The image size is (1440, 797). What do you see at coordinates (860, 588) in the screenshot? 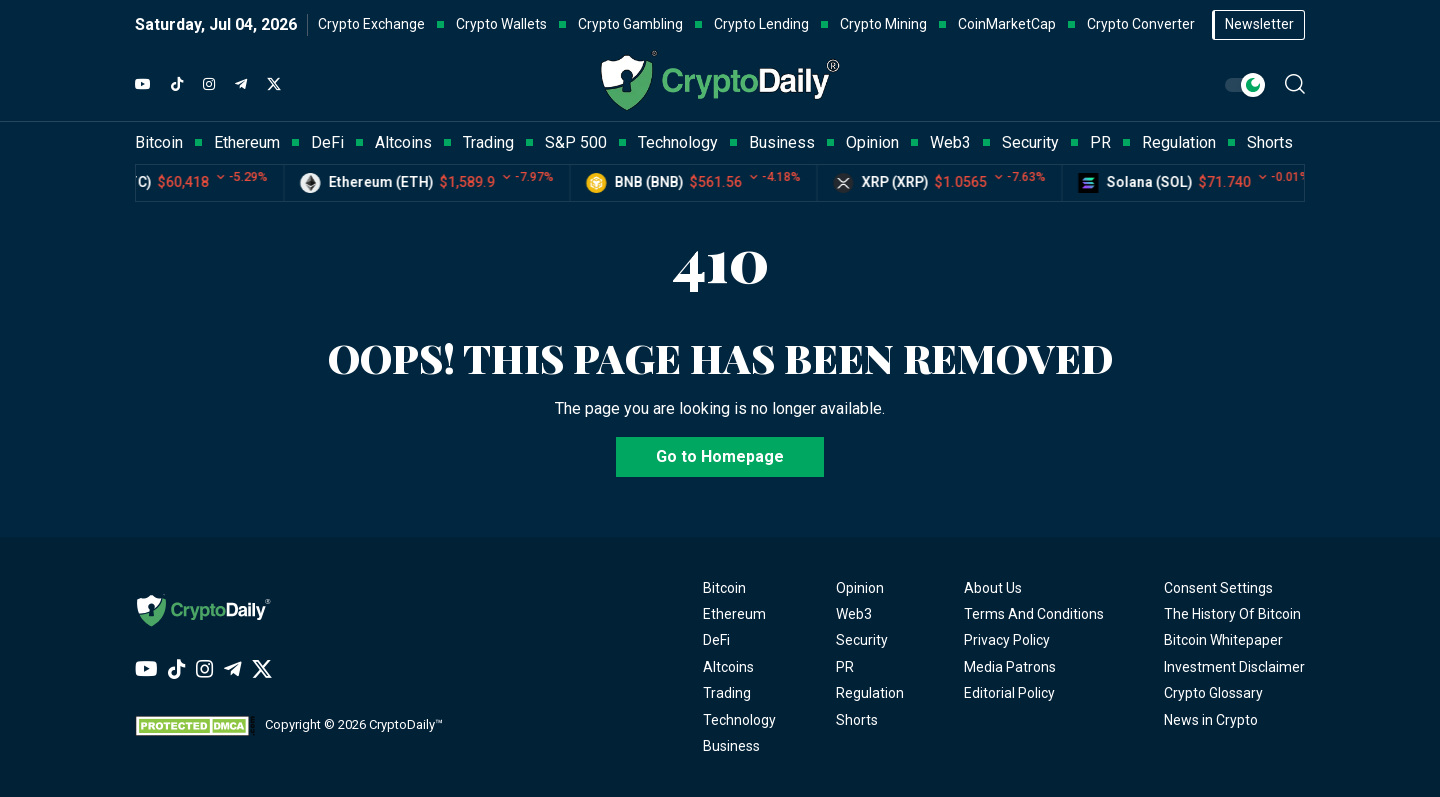
I see `Opinion` at bounding box center [860, 588].